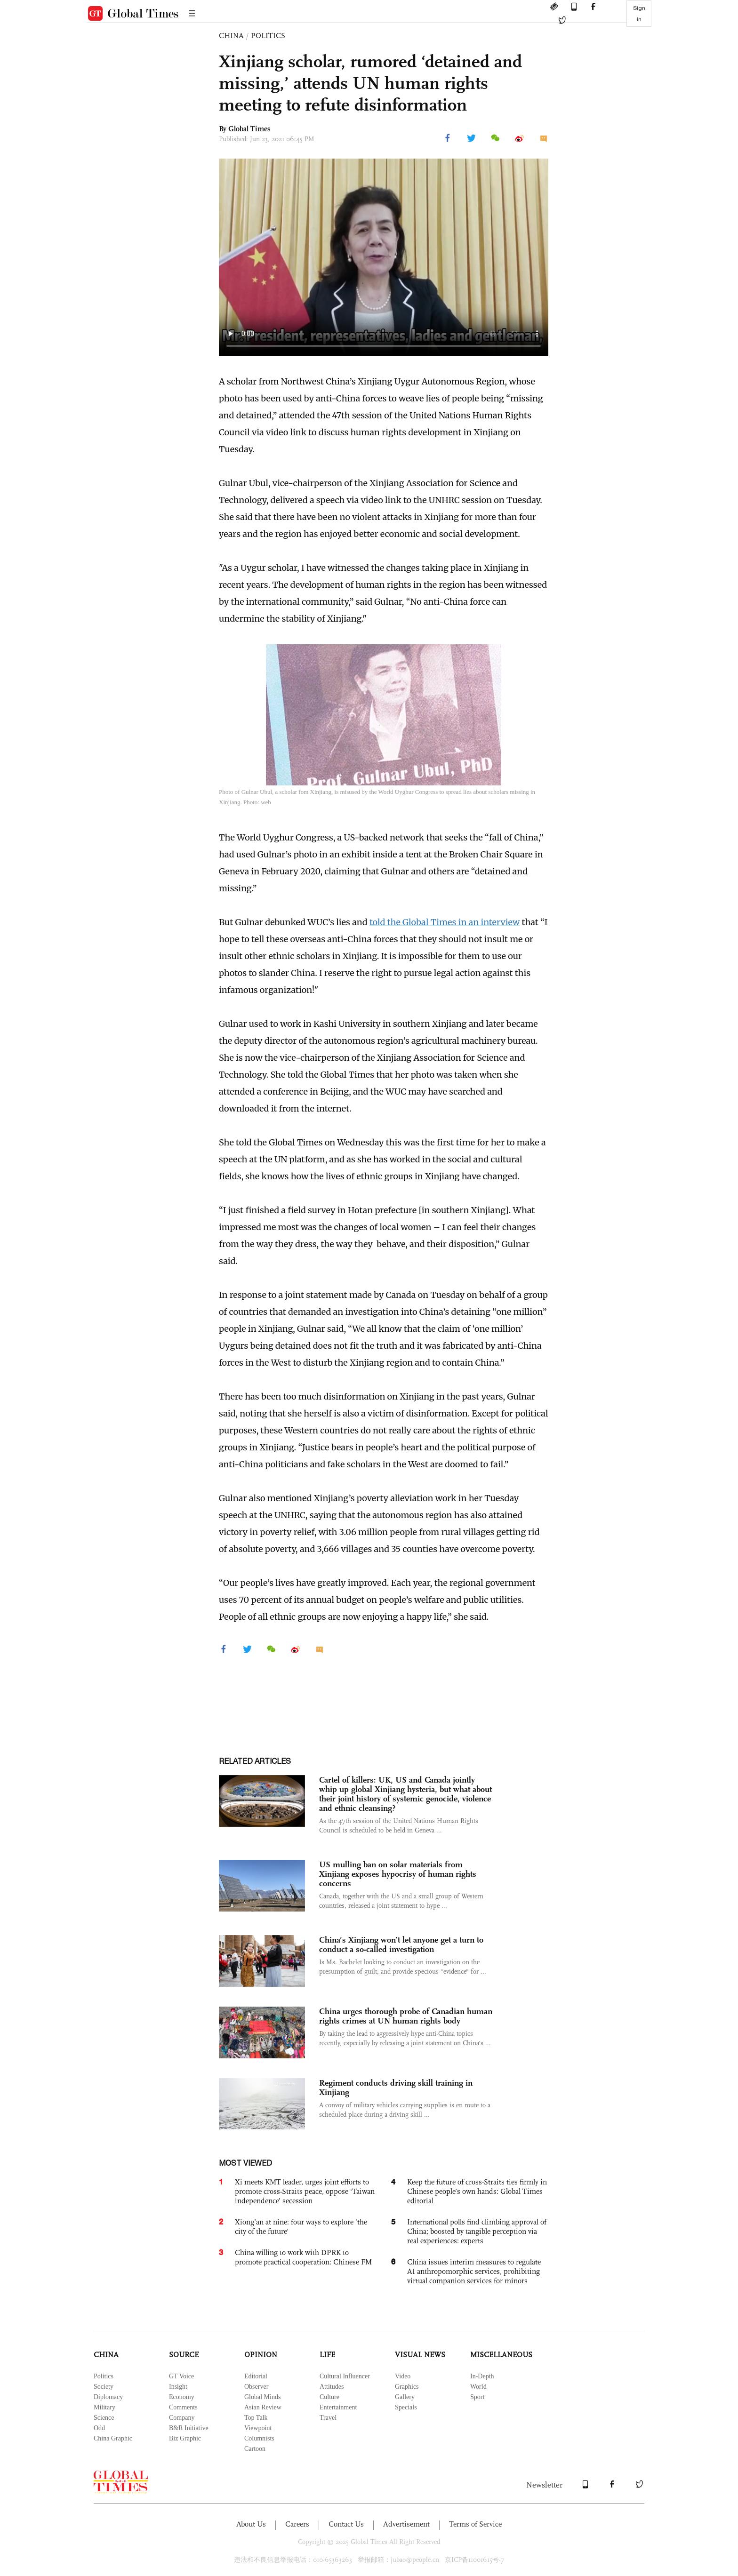 Image resolution: width=738 pixels, height=2576 pixels. Describe the element at coordinates (254, 2448) in the screenshot. I see `Cartoon` at that location.